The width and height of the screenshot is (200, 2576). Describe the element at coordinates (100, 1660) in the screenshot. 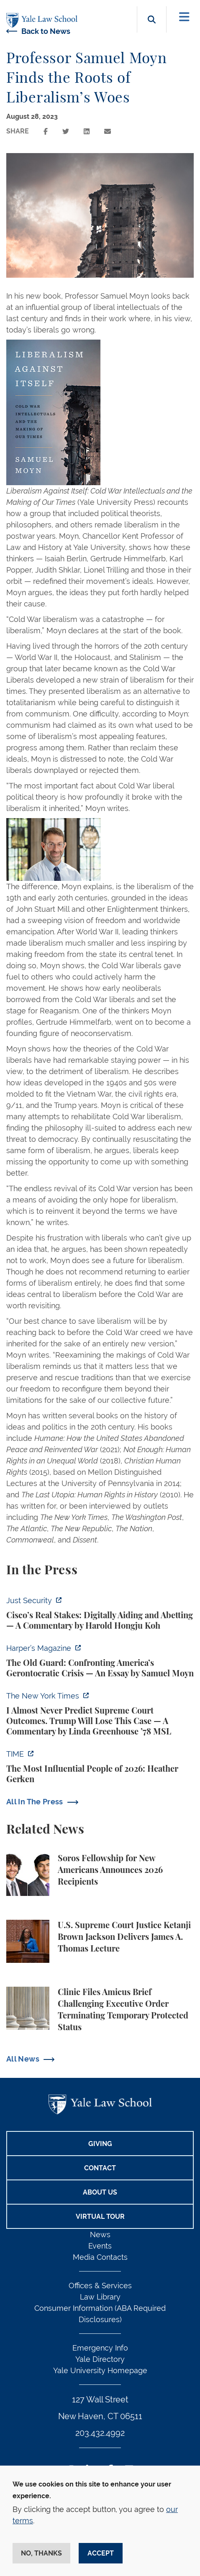

I see `[https://harpers.org/archive/2026/05/the-old-guard-samuel-moyn-gerontocracy/]` at that location.